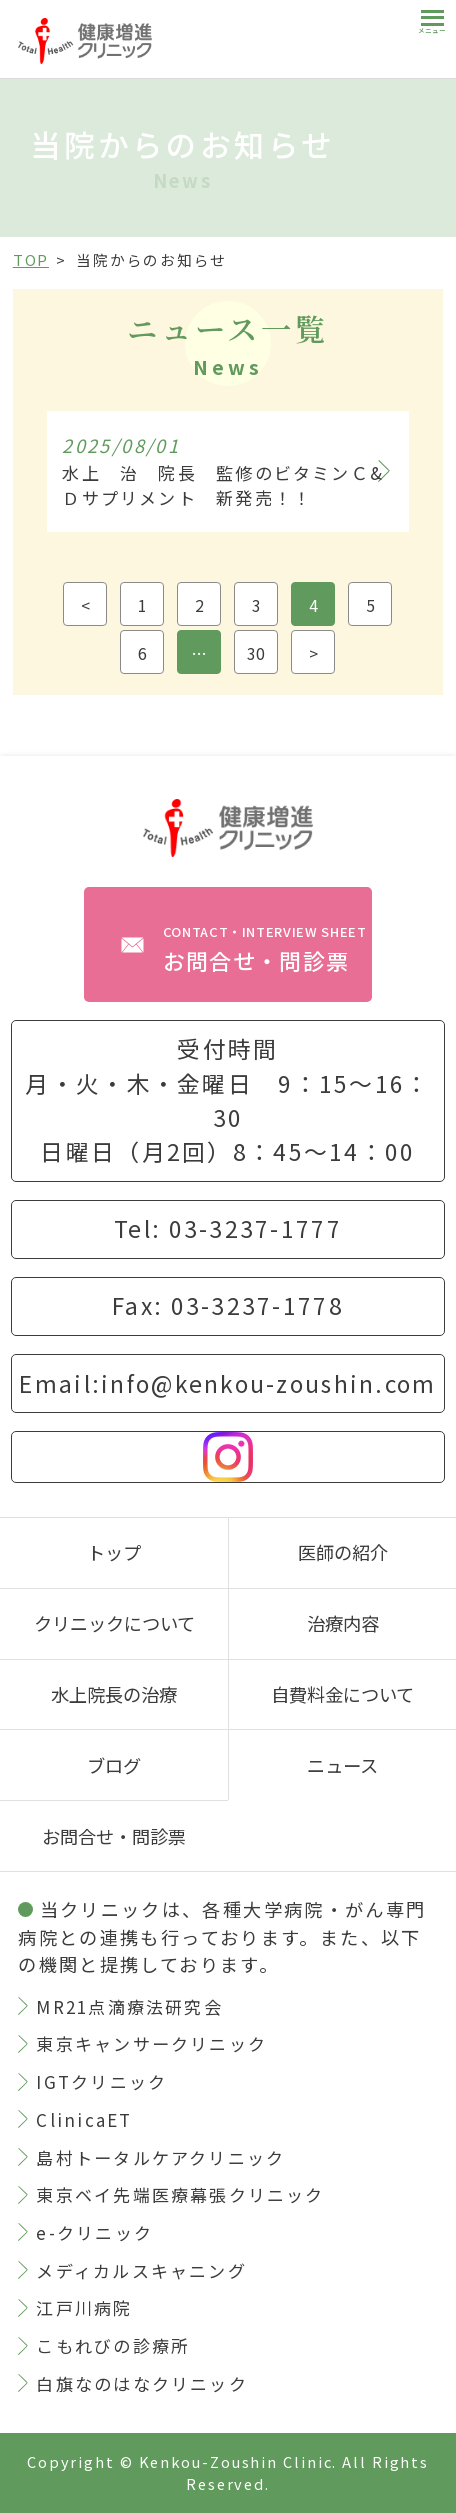 This screenshot has height=2513, width=456. Describe the element at coordinates (141, 2270) in the screenshot. I see `メディカルスキャニング` at that location.